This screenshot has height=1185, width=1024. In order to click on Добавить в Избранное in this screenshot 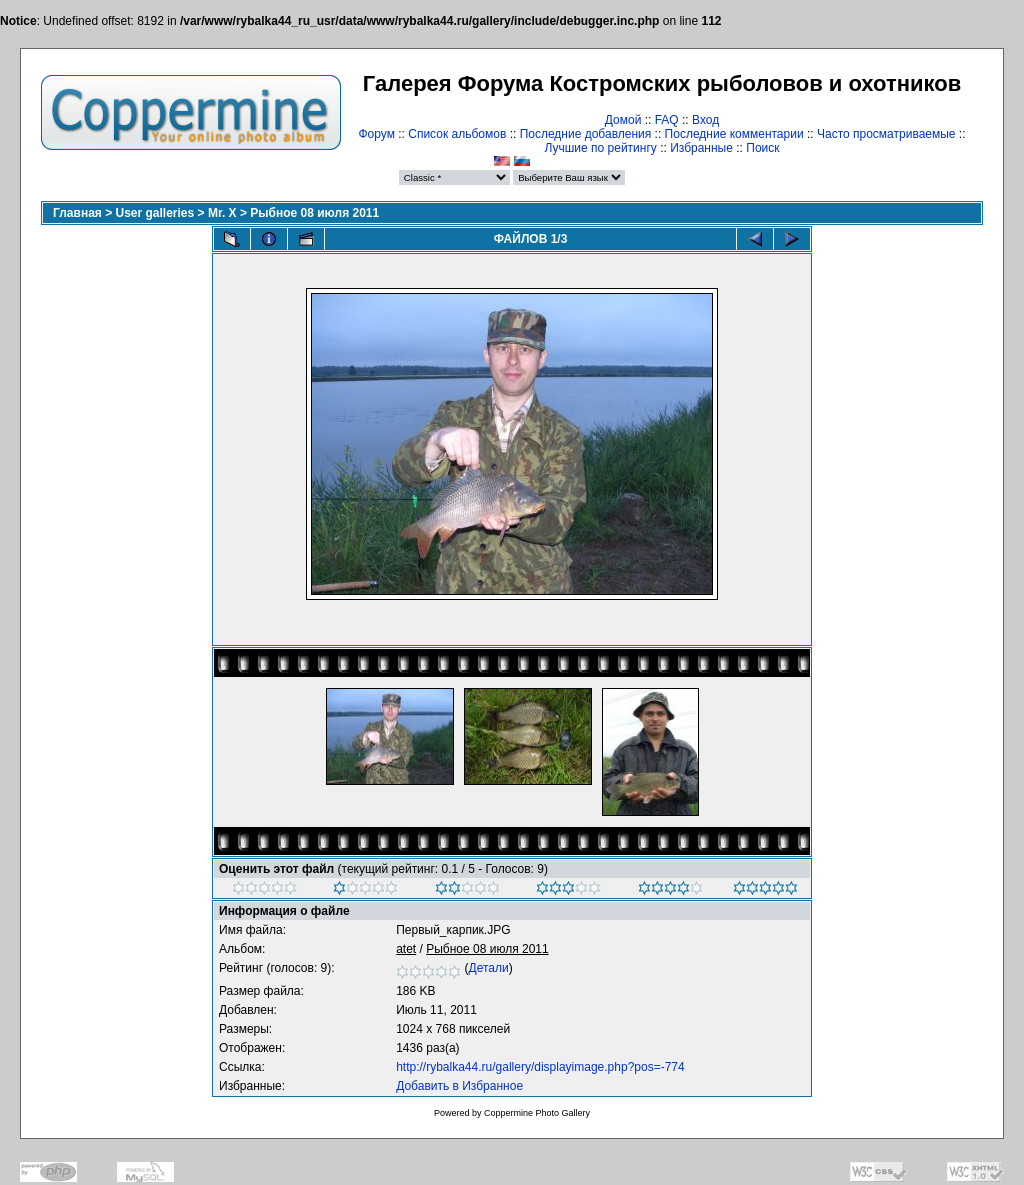, I will do `click(459, 1086)`.